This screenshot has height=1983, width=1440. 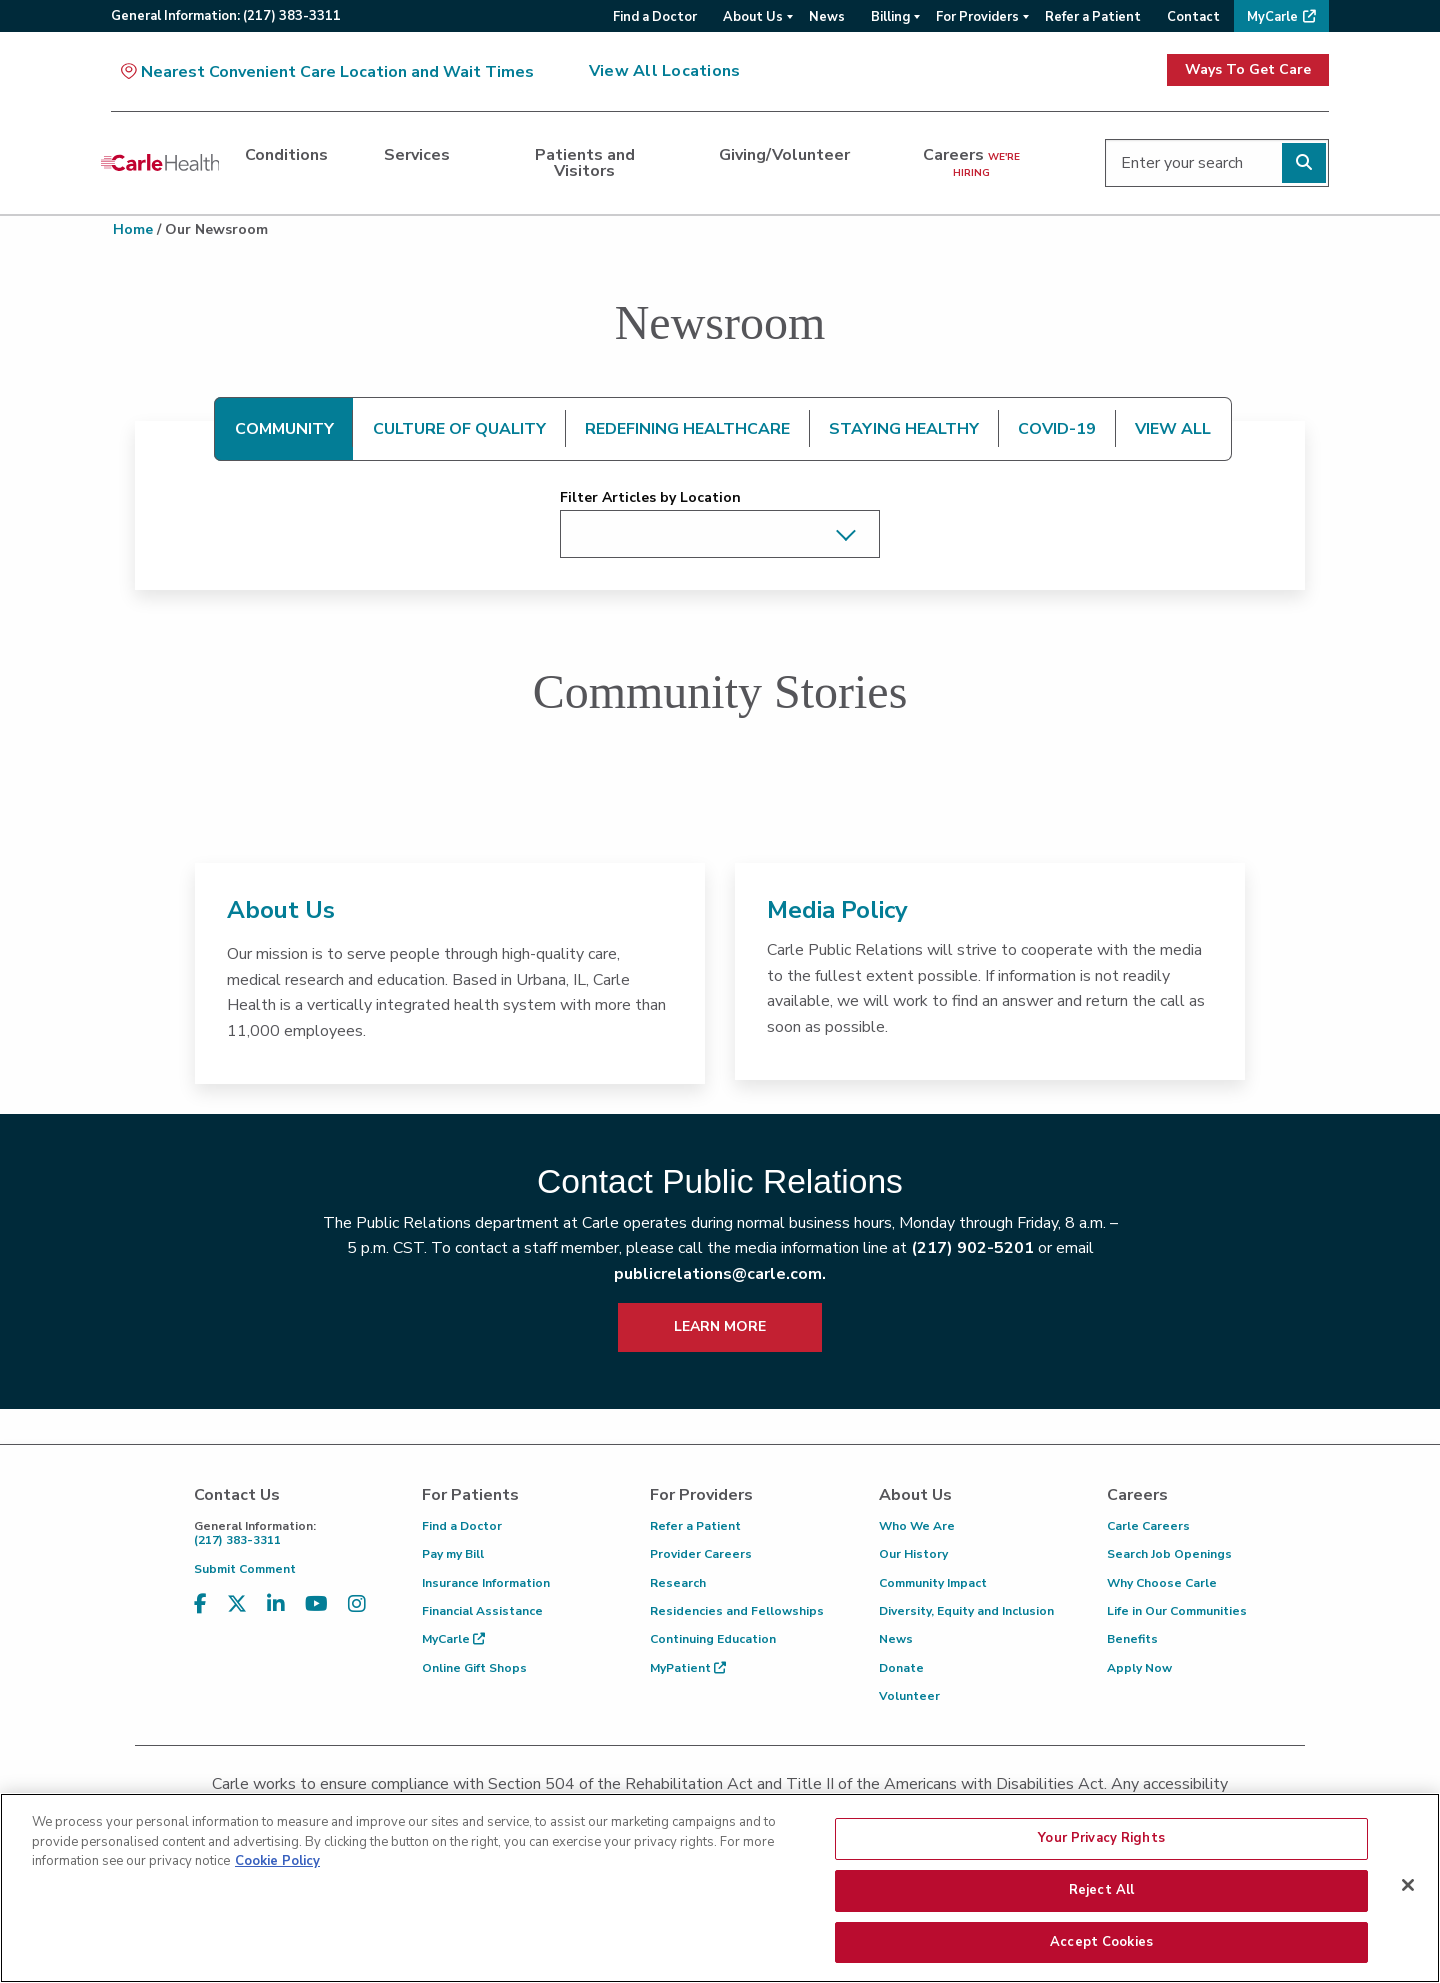 I want to click on Ways To Get Care, so click(x=1248, y=69).